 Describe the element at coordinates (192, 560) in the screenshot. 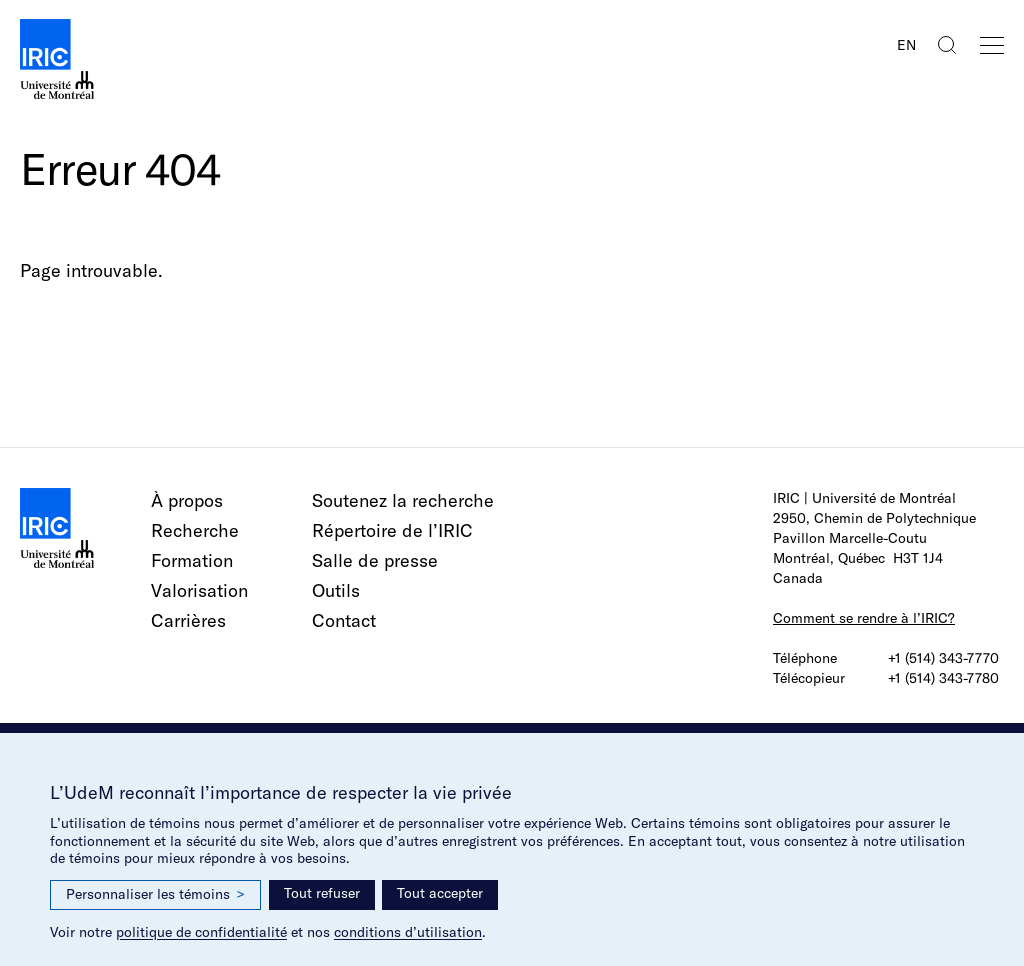

I see `Formation` at that location.